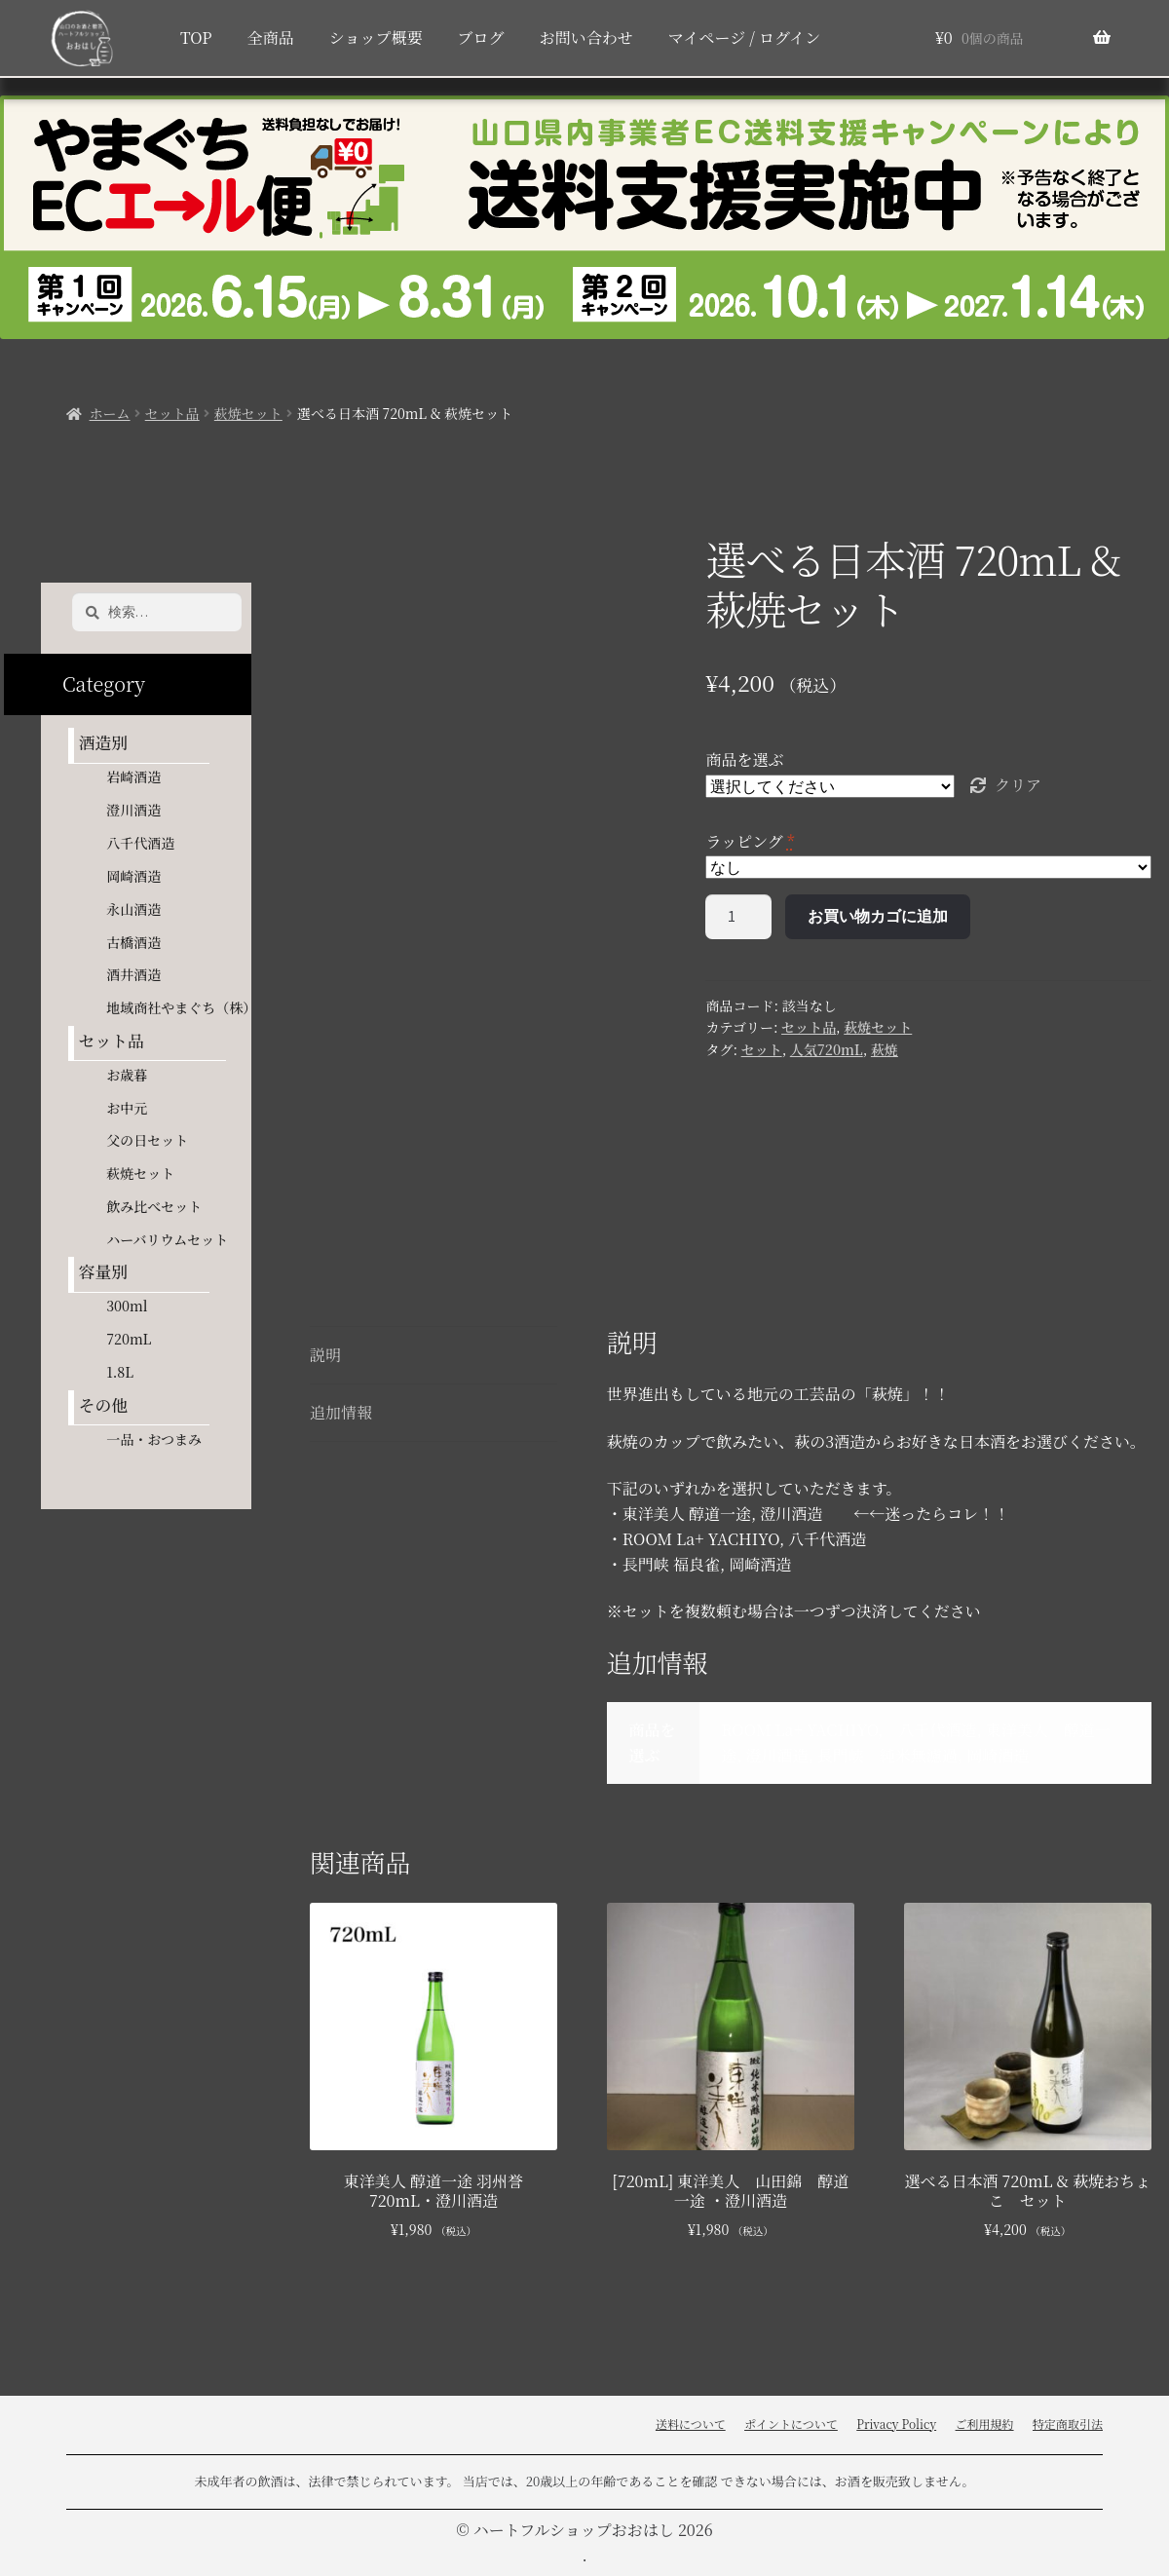 The width and height of the screenshot is (1169, 2576). What do you see at coordinates (126, 1074) in the screenshot?
I see `お歳暮` at bounding box center [126, 1074].